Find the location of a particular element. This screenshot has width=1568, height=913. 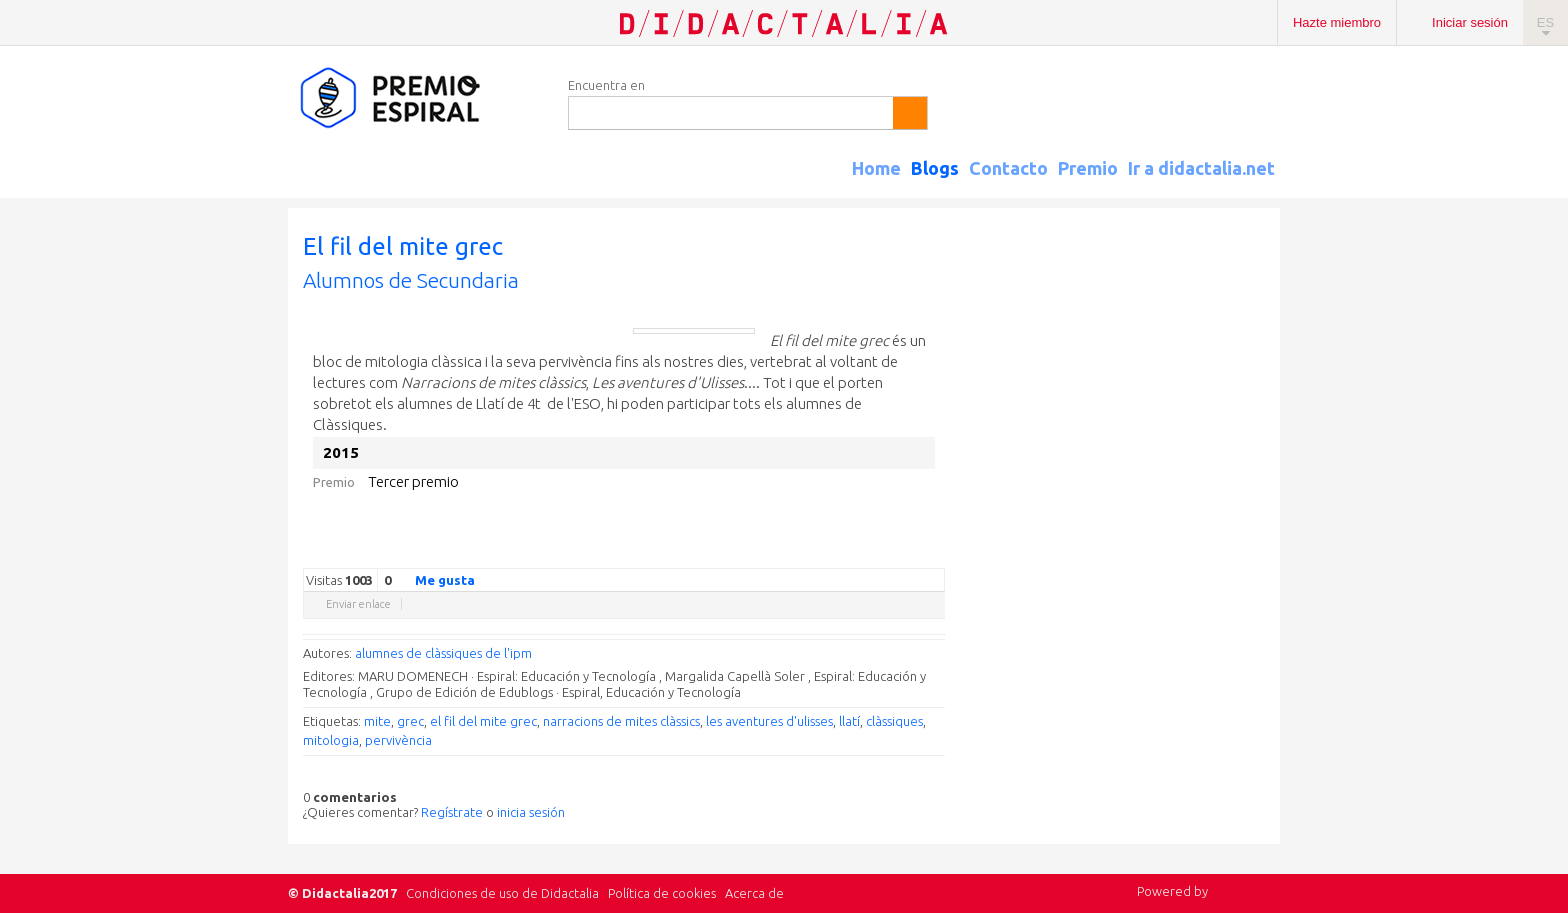

Condiciones de uso de Didactalia is located at coordinates (502, 893).